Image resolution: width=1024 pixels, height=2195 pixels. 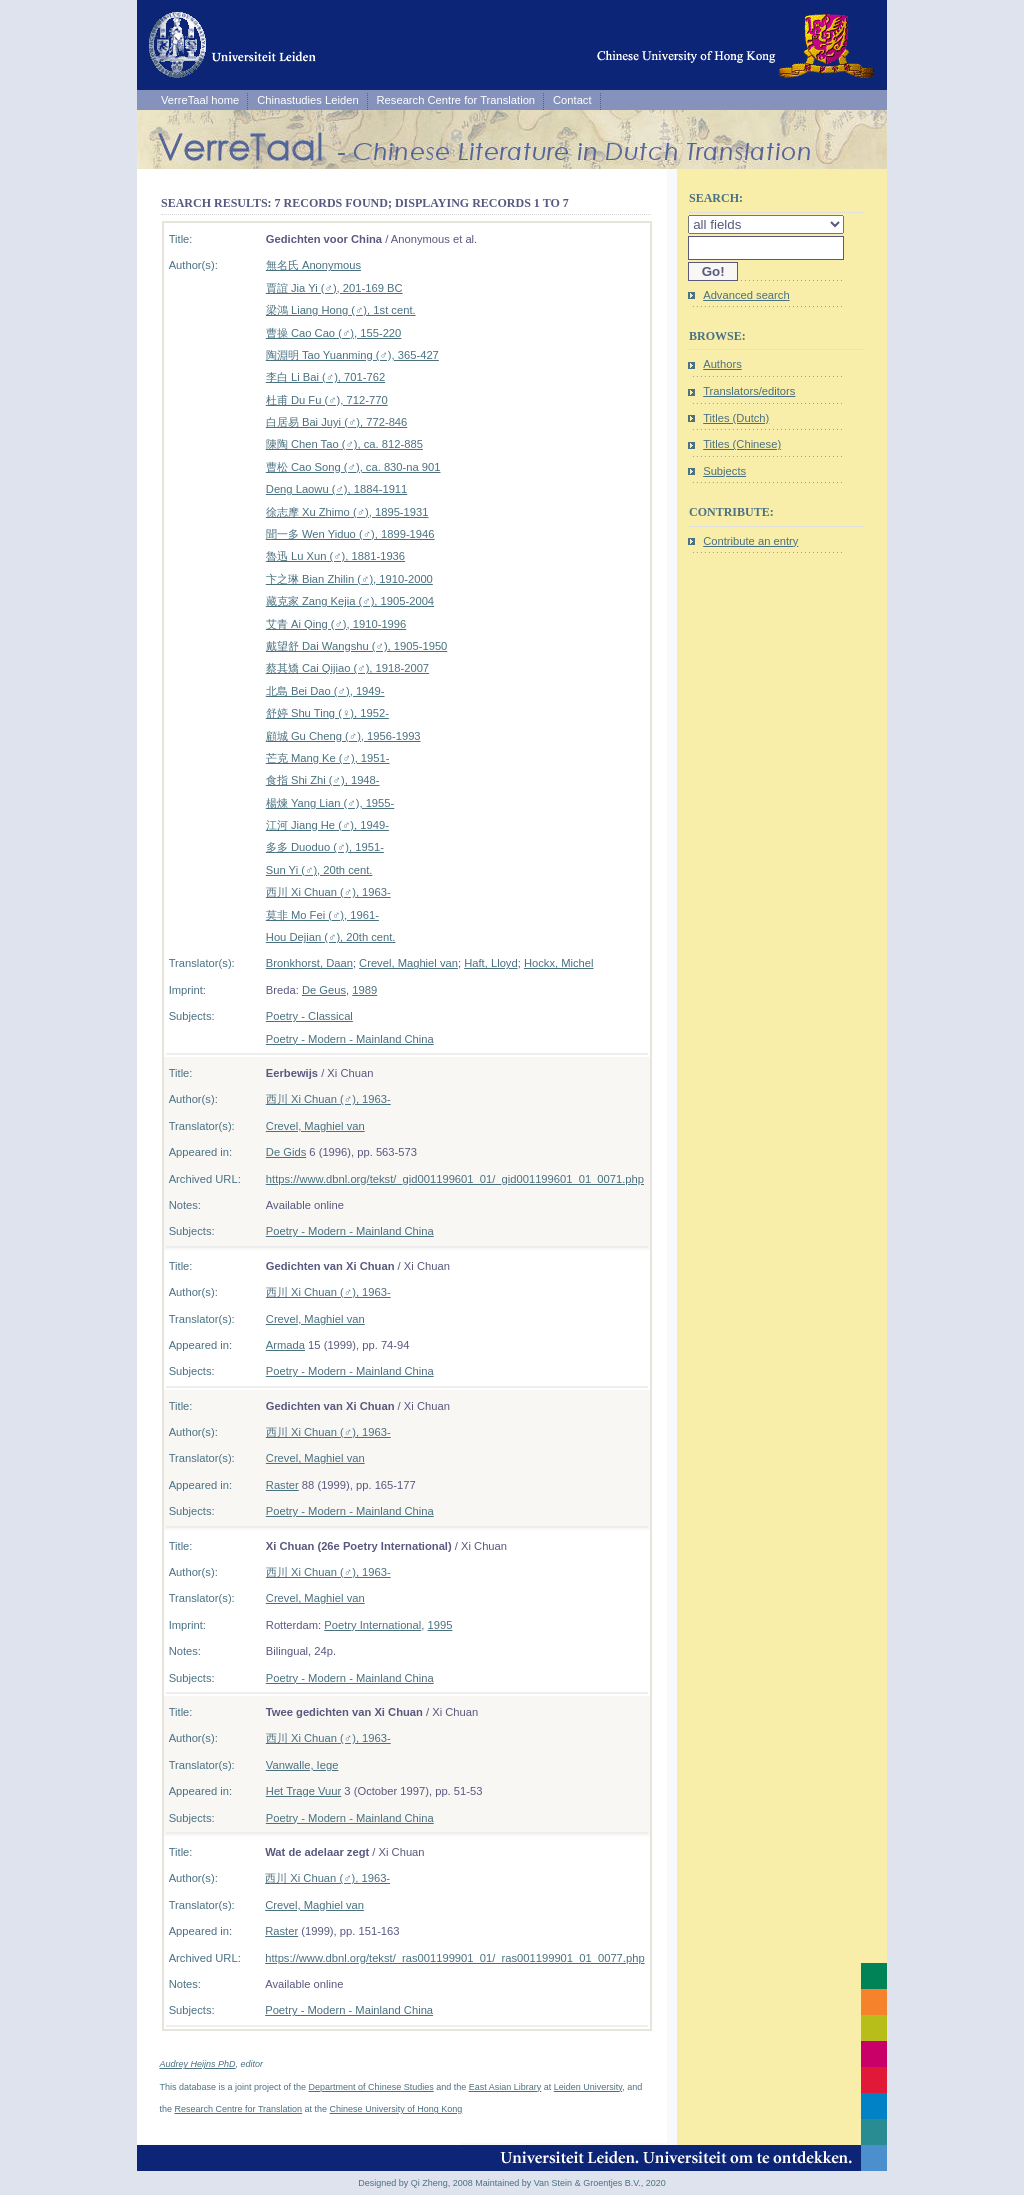 What do you see at coordinates (350, 1039) in the screenshot?
I see `Poetry - Modern - Mainland China` at bounding box center [350, 1039].